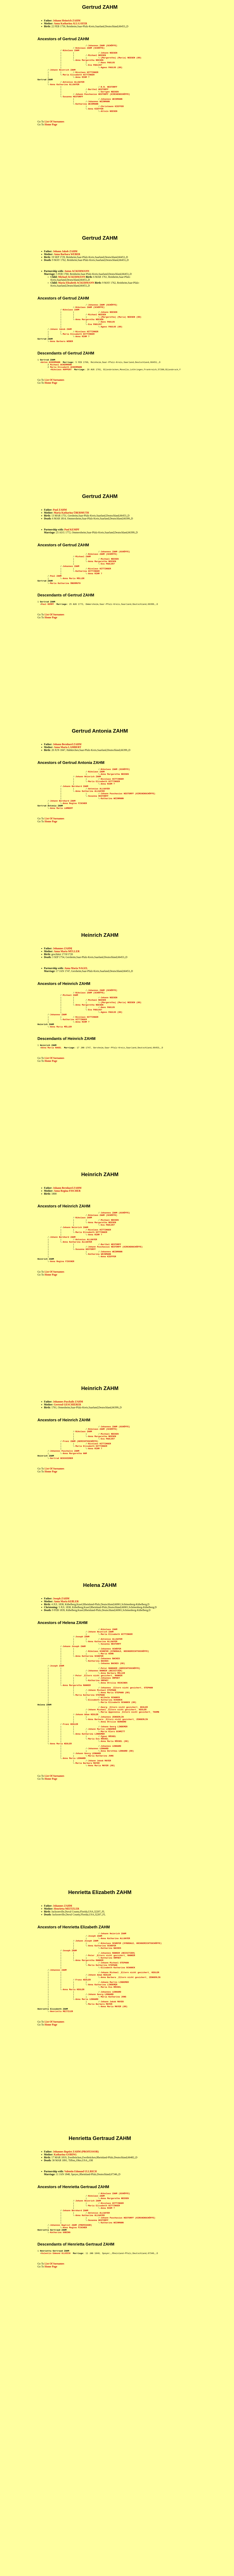 This screenshot has width=234, height=2576. I want to click on Johann Georg LENHARD, so click(88, 1987).